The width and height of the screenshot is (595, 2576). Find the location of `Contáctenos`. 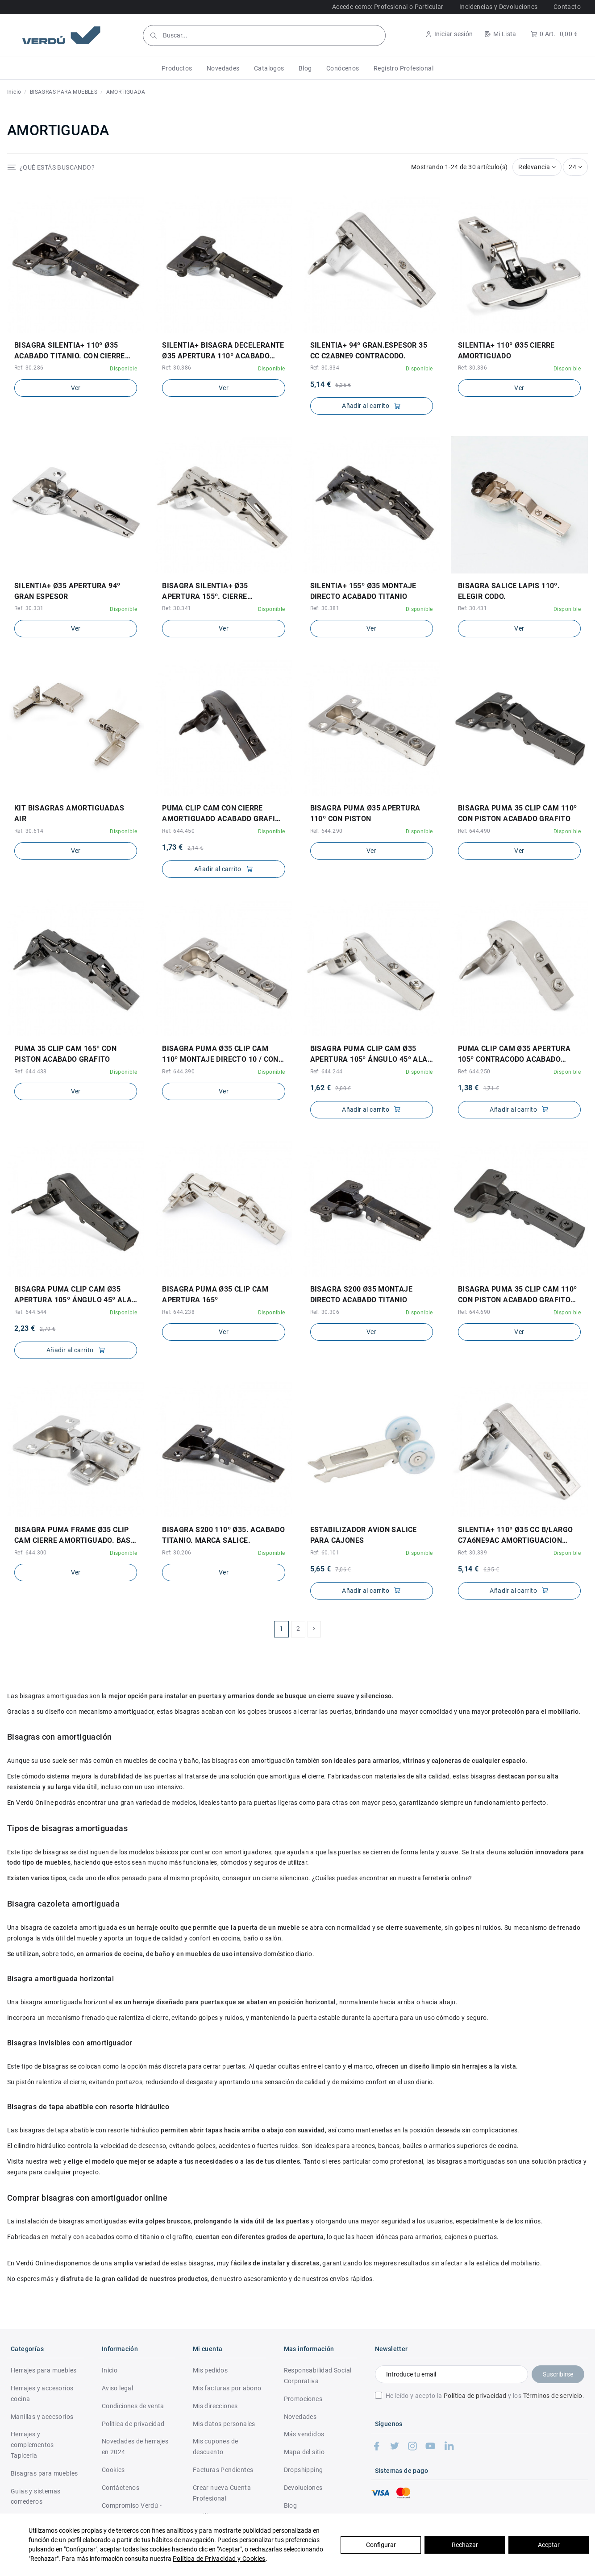

Contáctenos is located at coordinates (120, 2487).